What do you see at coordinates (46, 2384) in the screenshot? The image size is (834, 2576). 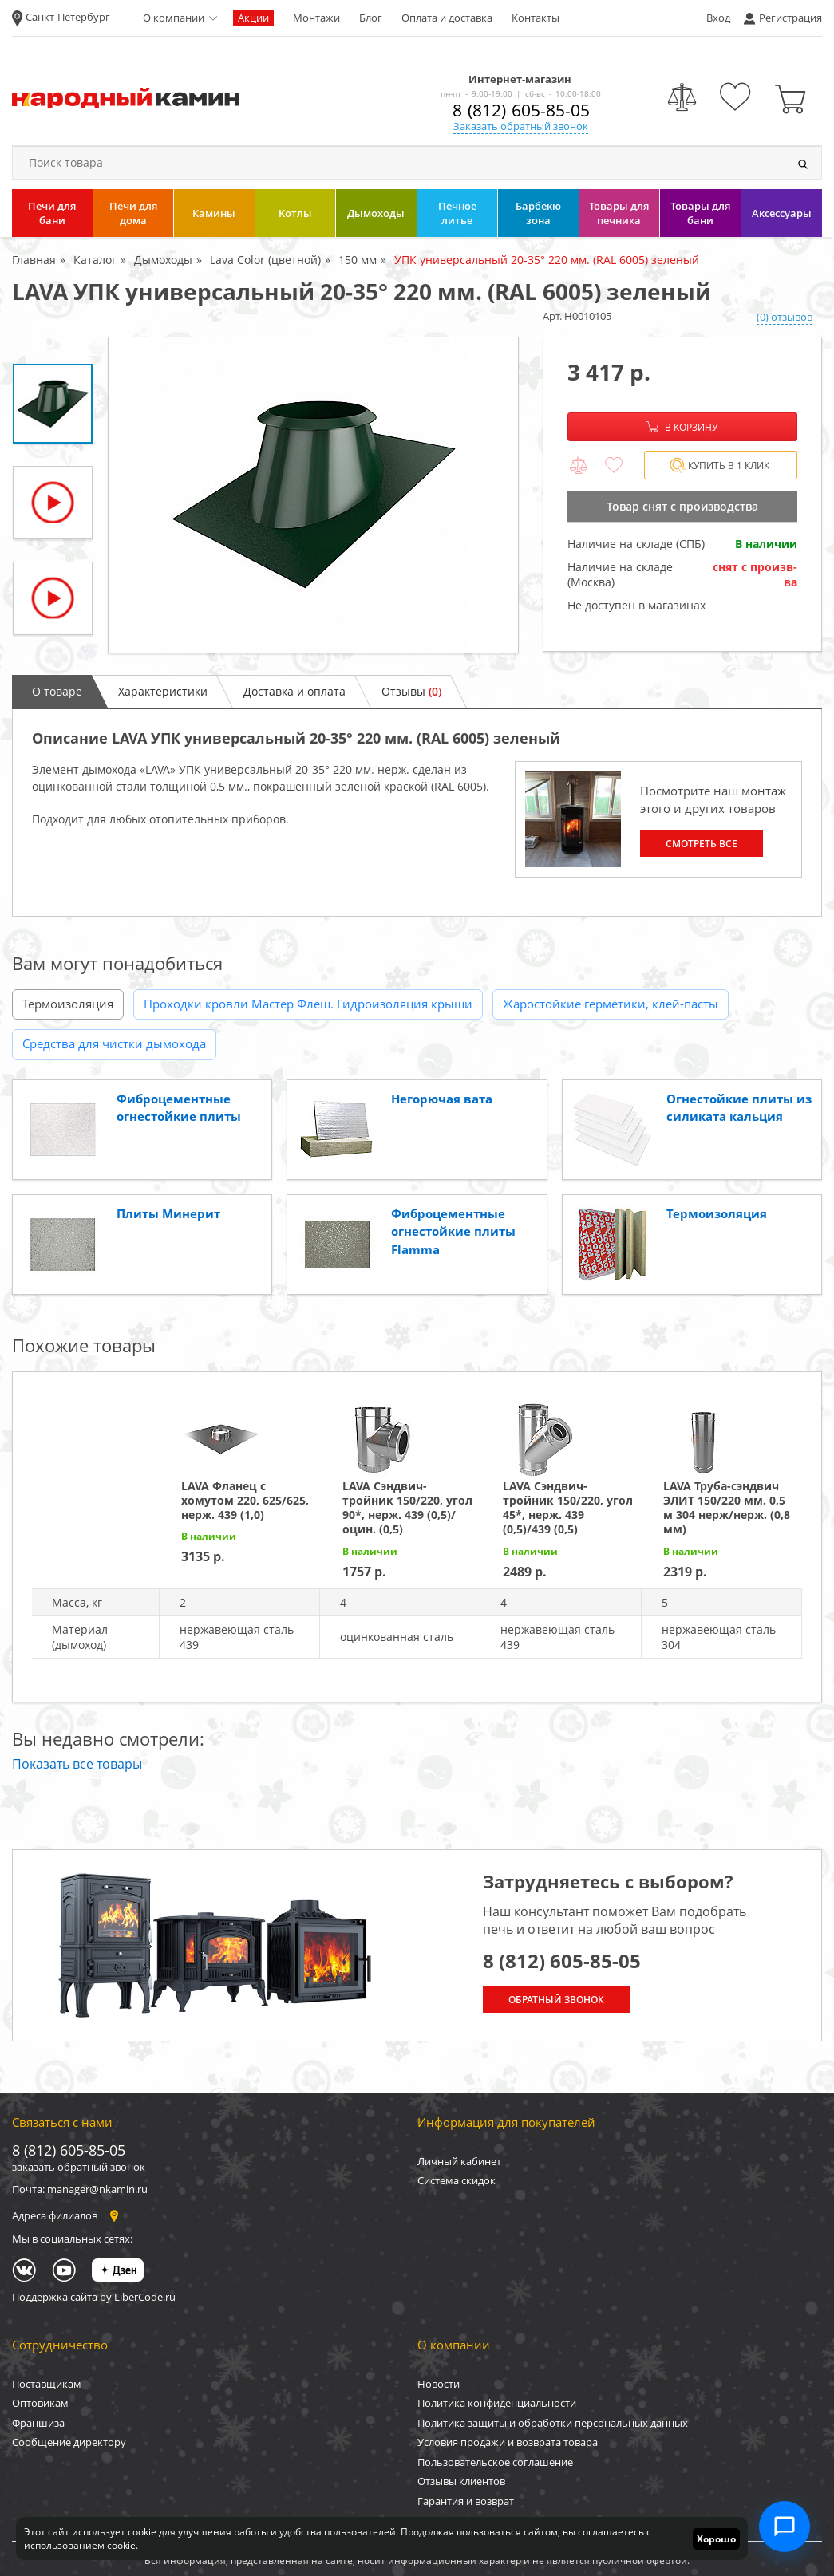 I see `Поставщикам` at bounding box center [46, 2384].